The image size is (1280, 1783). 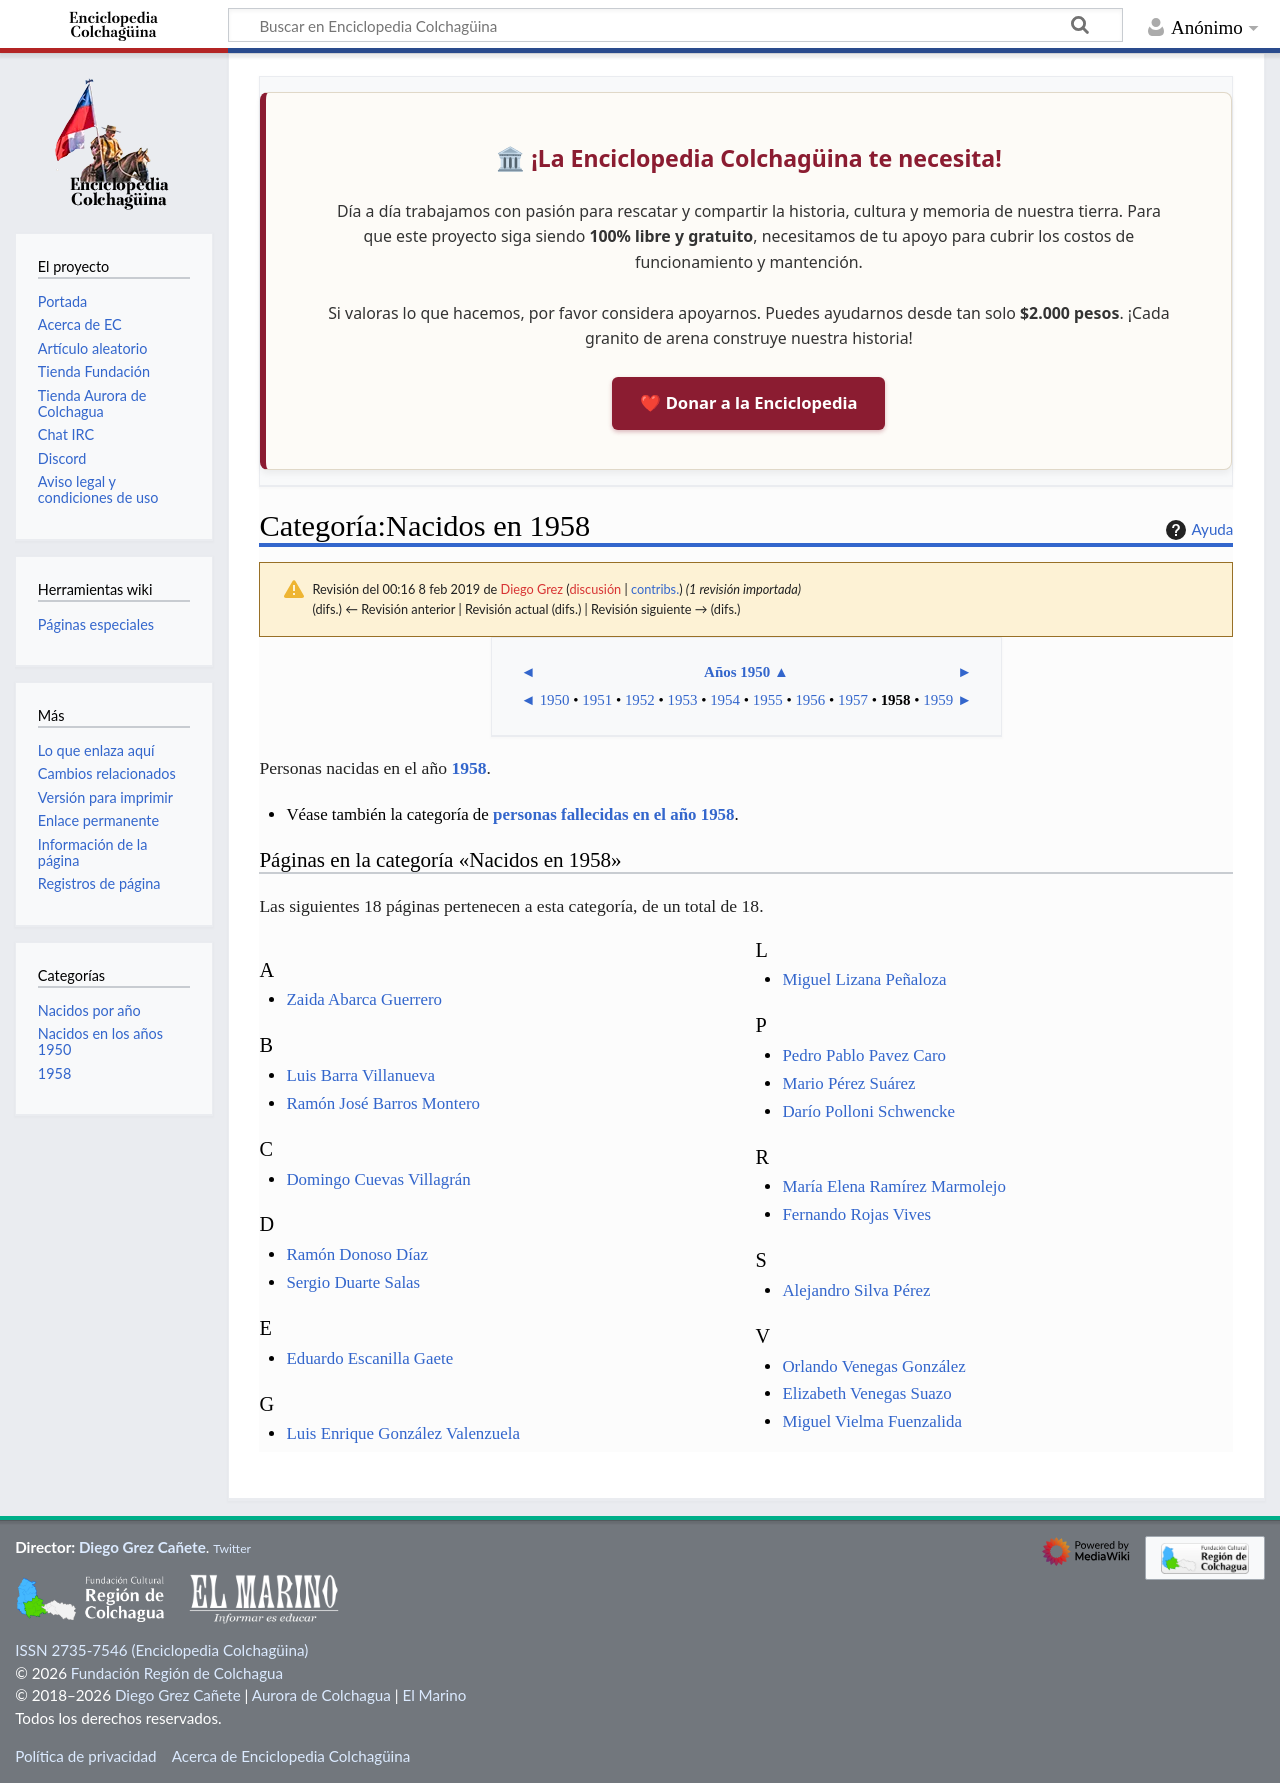 I want to click on Política de privacidad, so click(x=85, y=1756).